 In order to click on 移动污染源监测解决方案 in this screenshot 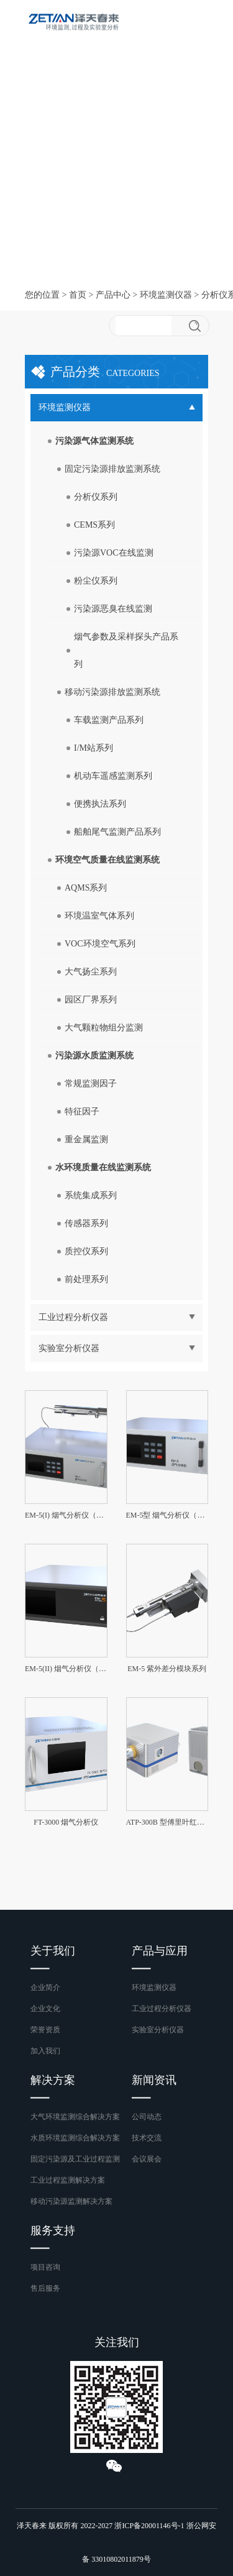, I will do `click(71, 2201)`.